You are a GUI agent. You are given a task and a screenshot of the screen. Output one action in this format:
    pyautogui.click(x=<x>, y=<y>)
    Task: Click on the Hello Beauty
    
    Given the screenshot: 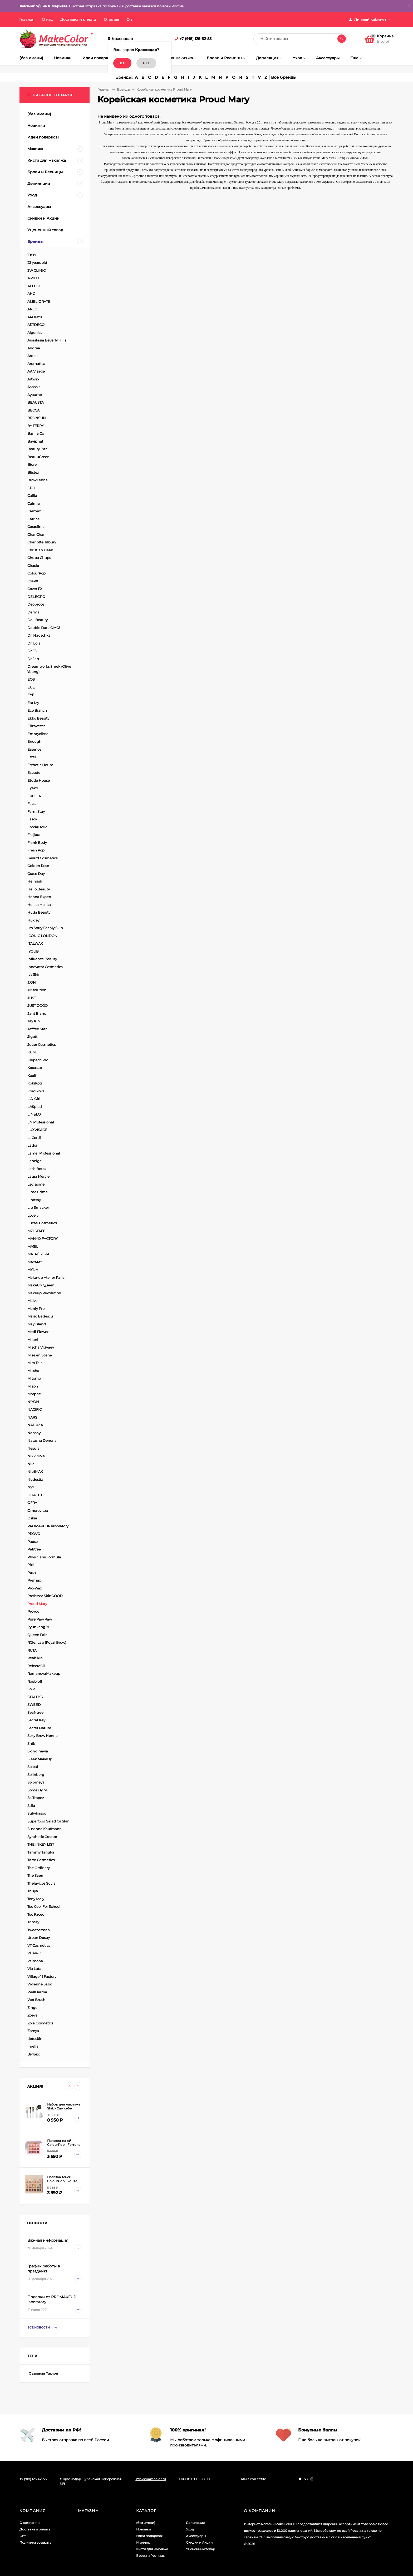 What is the action you would take?
    pyautogui.click(x=38, y=889)
    